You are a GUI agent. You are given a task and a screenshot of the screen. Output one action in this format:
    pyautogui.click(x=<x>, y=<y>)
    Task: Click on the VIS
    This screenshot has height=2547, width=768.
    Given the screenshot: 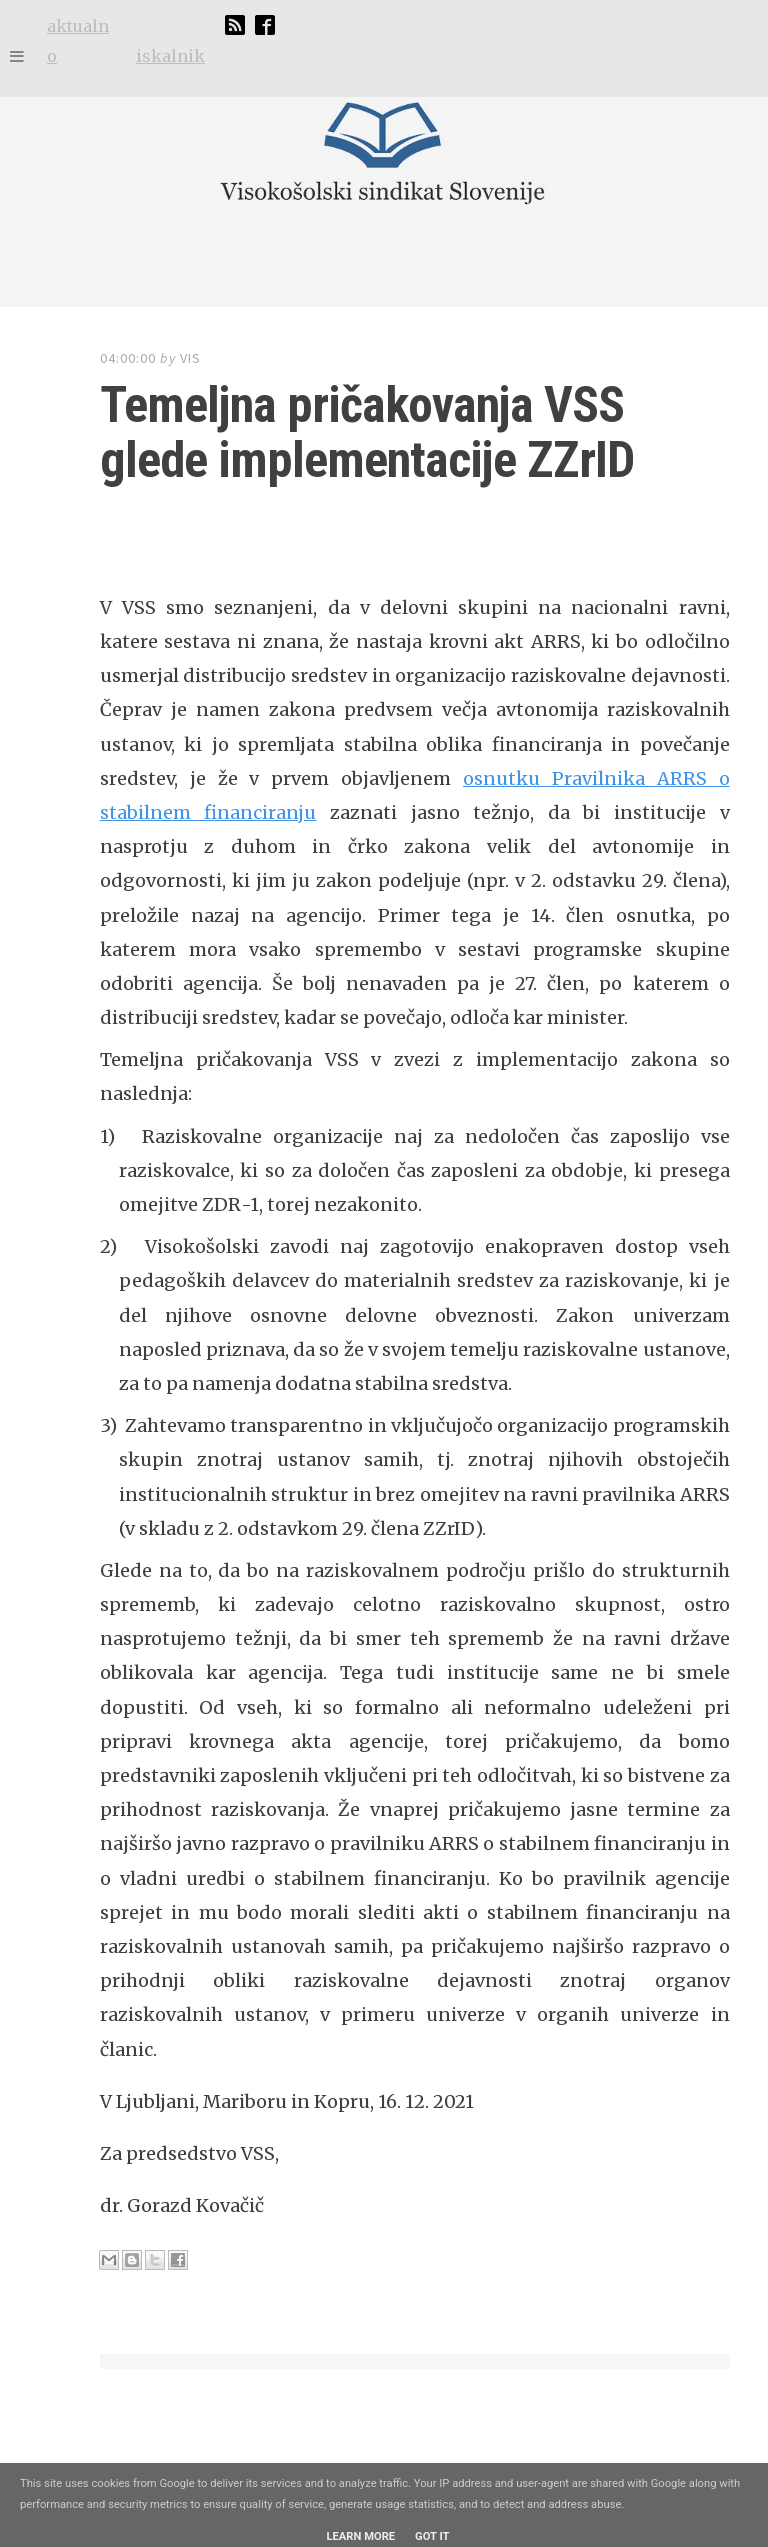 What is the action you would take?
    pyautogui.click(x=190, y=358)
    